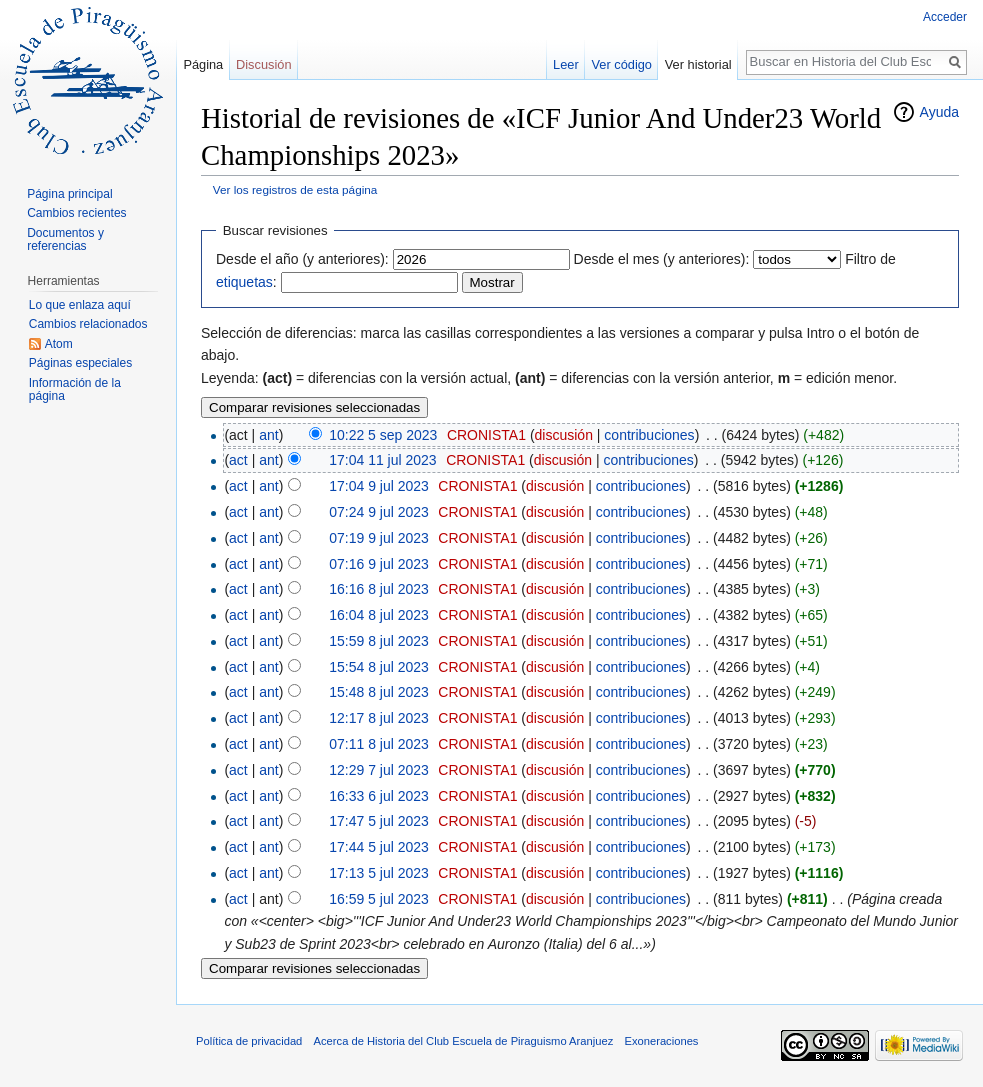 The height and width of the screenshot is (1087, 983). I want to click on 12:29 7 jul 2023, so click(379, 770).